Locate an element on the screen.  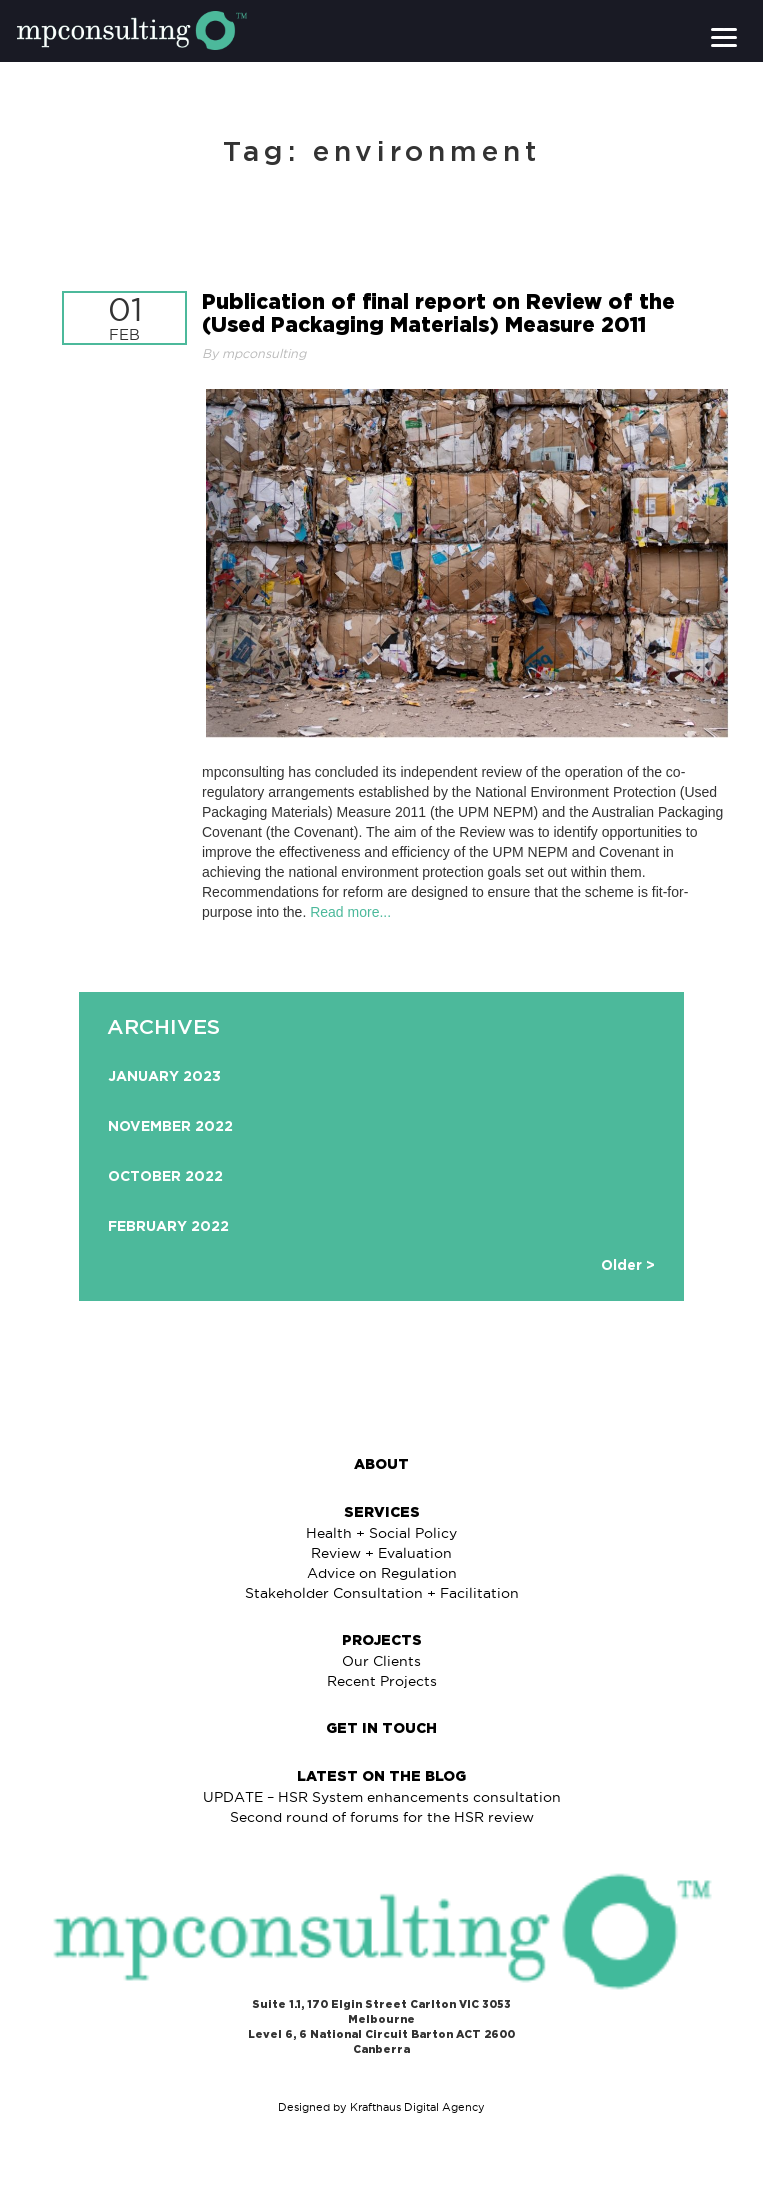
January 2023 is located at coordinates (164, 1077).